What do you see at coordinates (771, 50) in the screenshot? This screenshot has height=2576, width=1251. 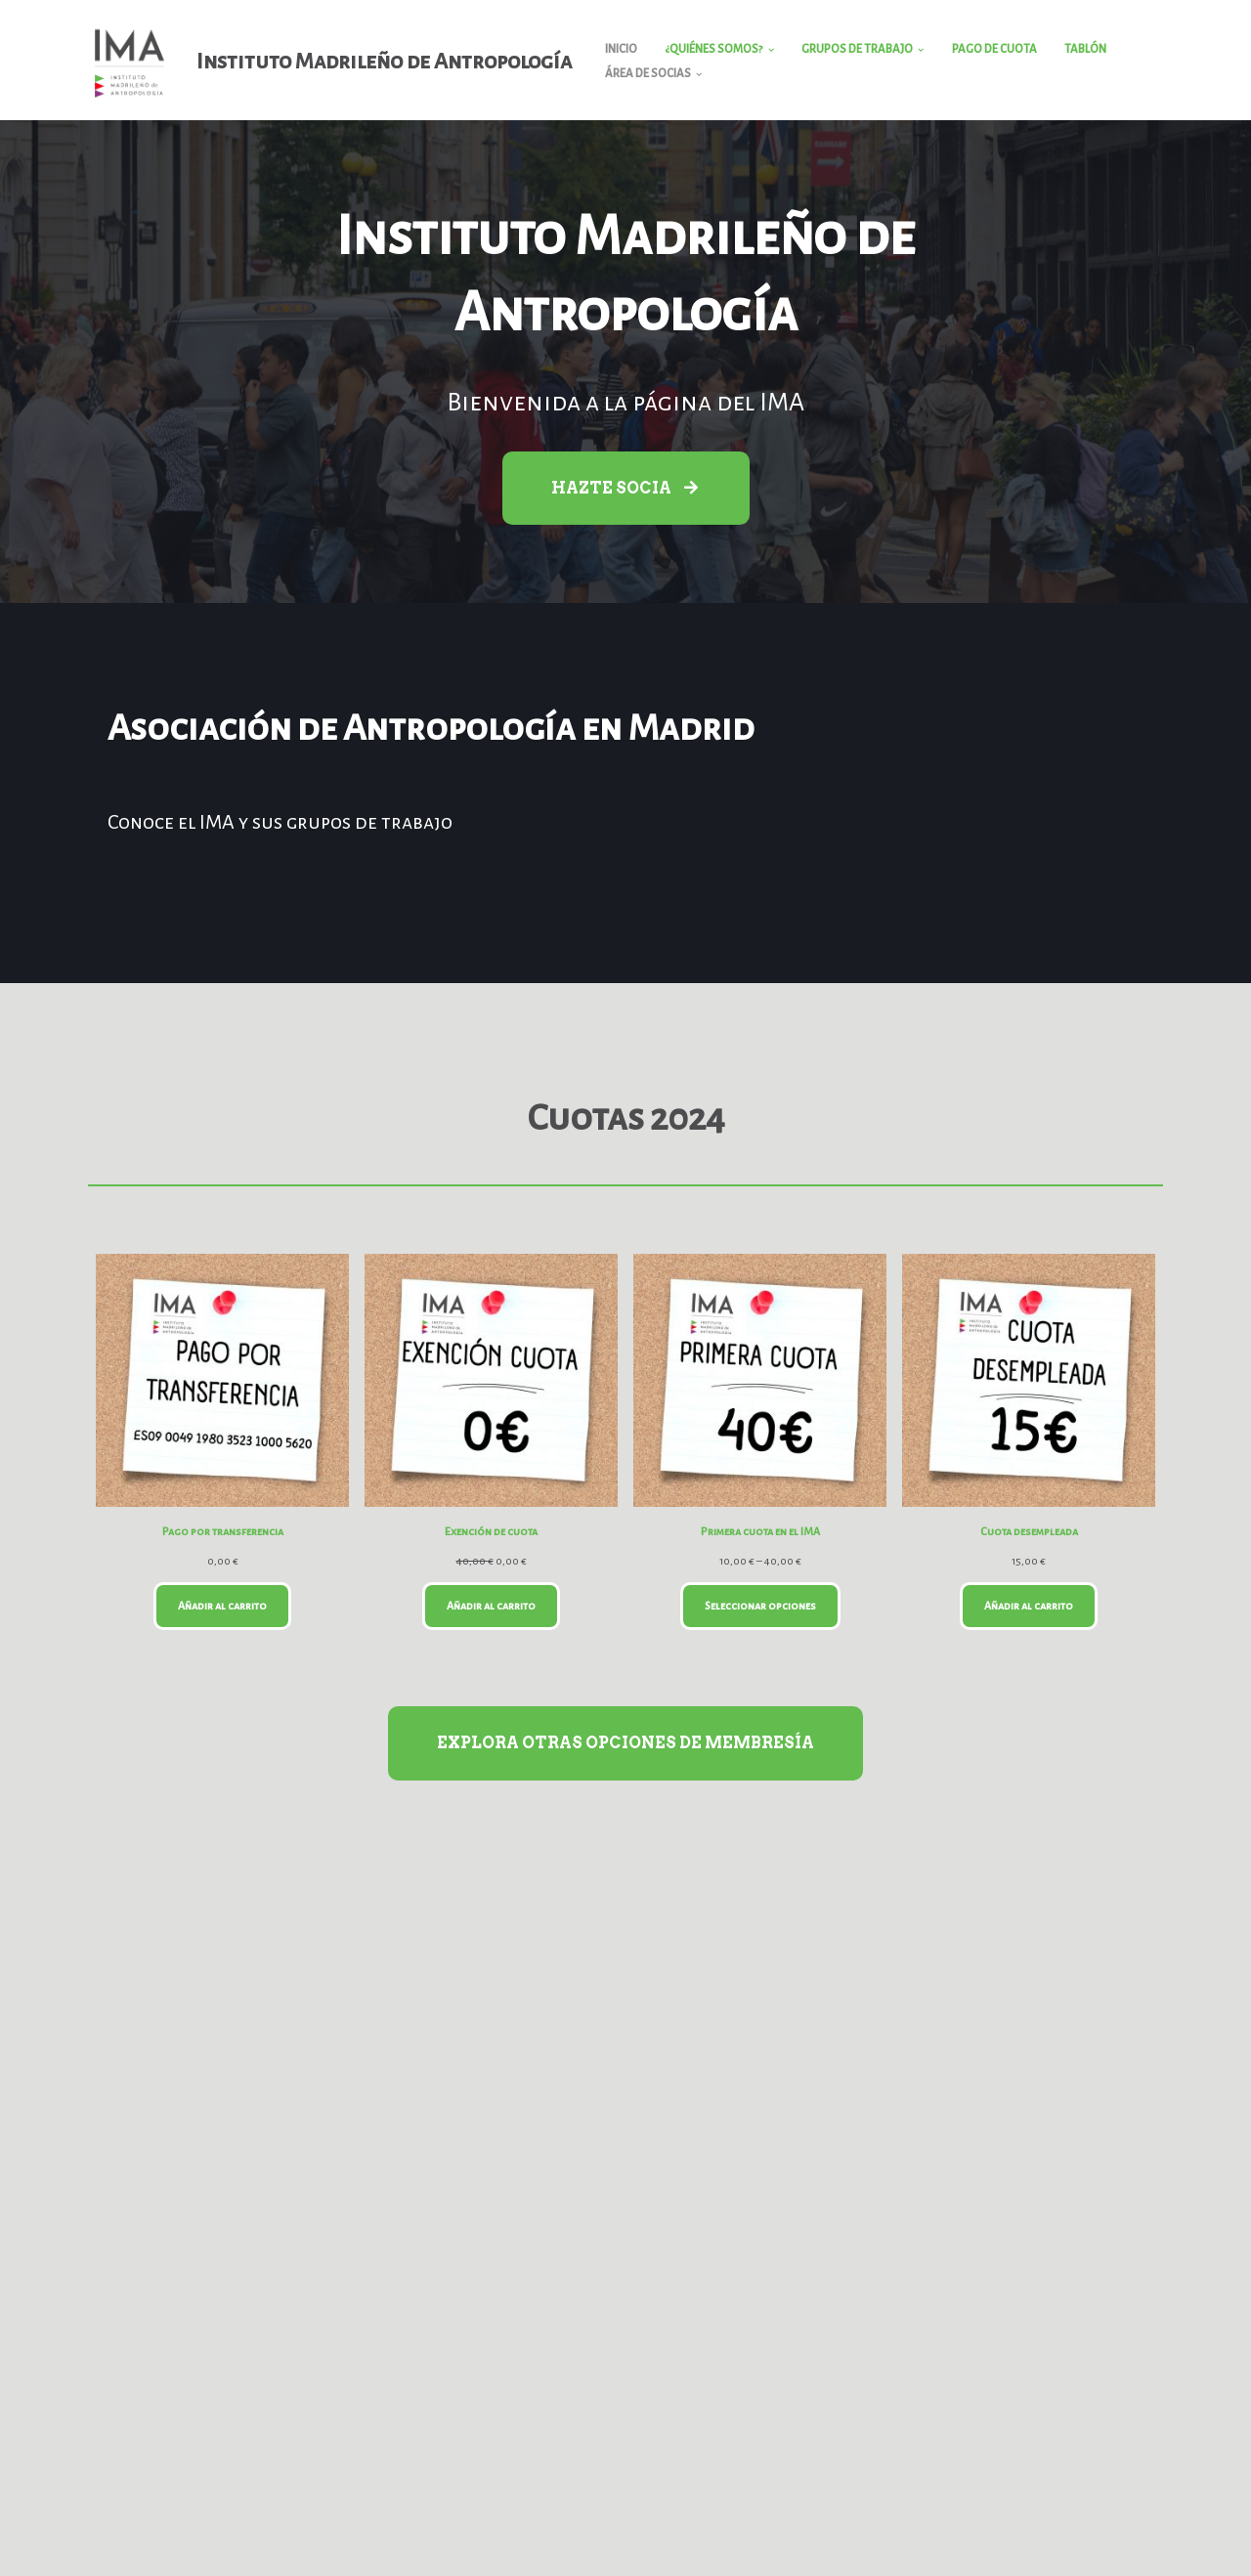 I see `[button]` at bounding box center [771, 50].